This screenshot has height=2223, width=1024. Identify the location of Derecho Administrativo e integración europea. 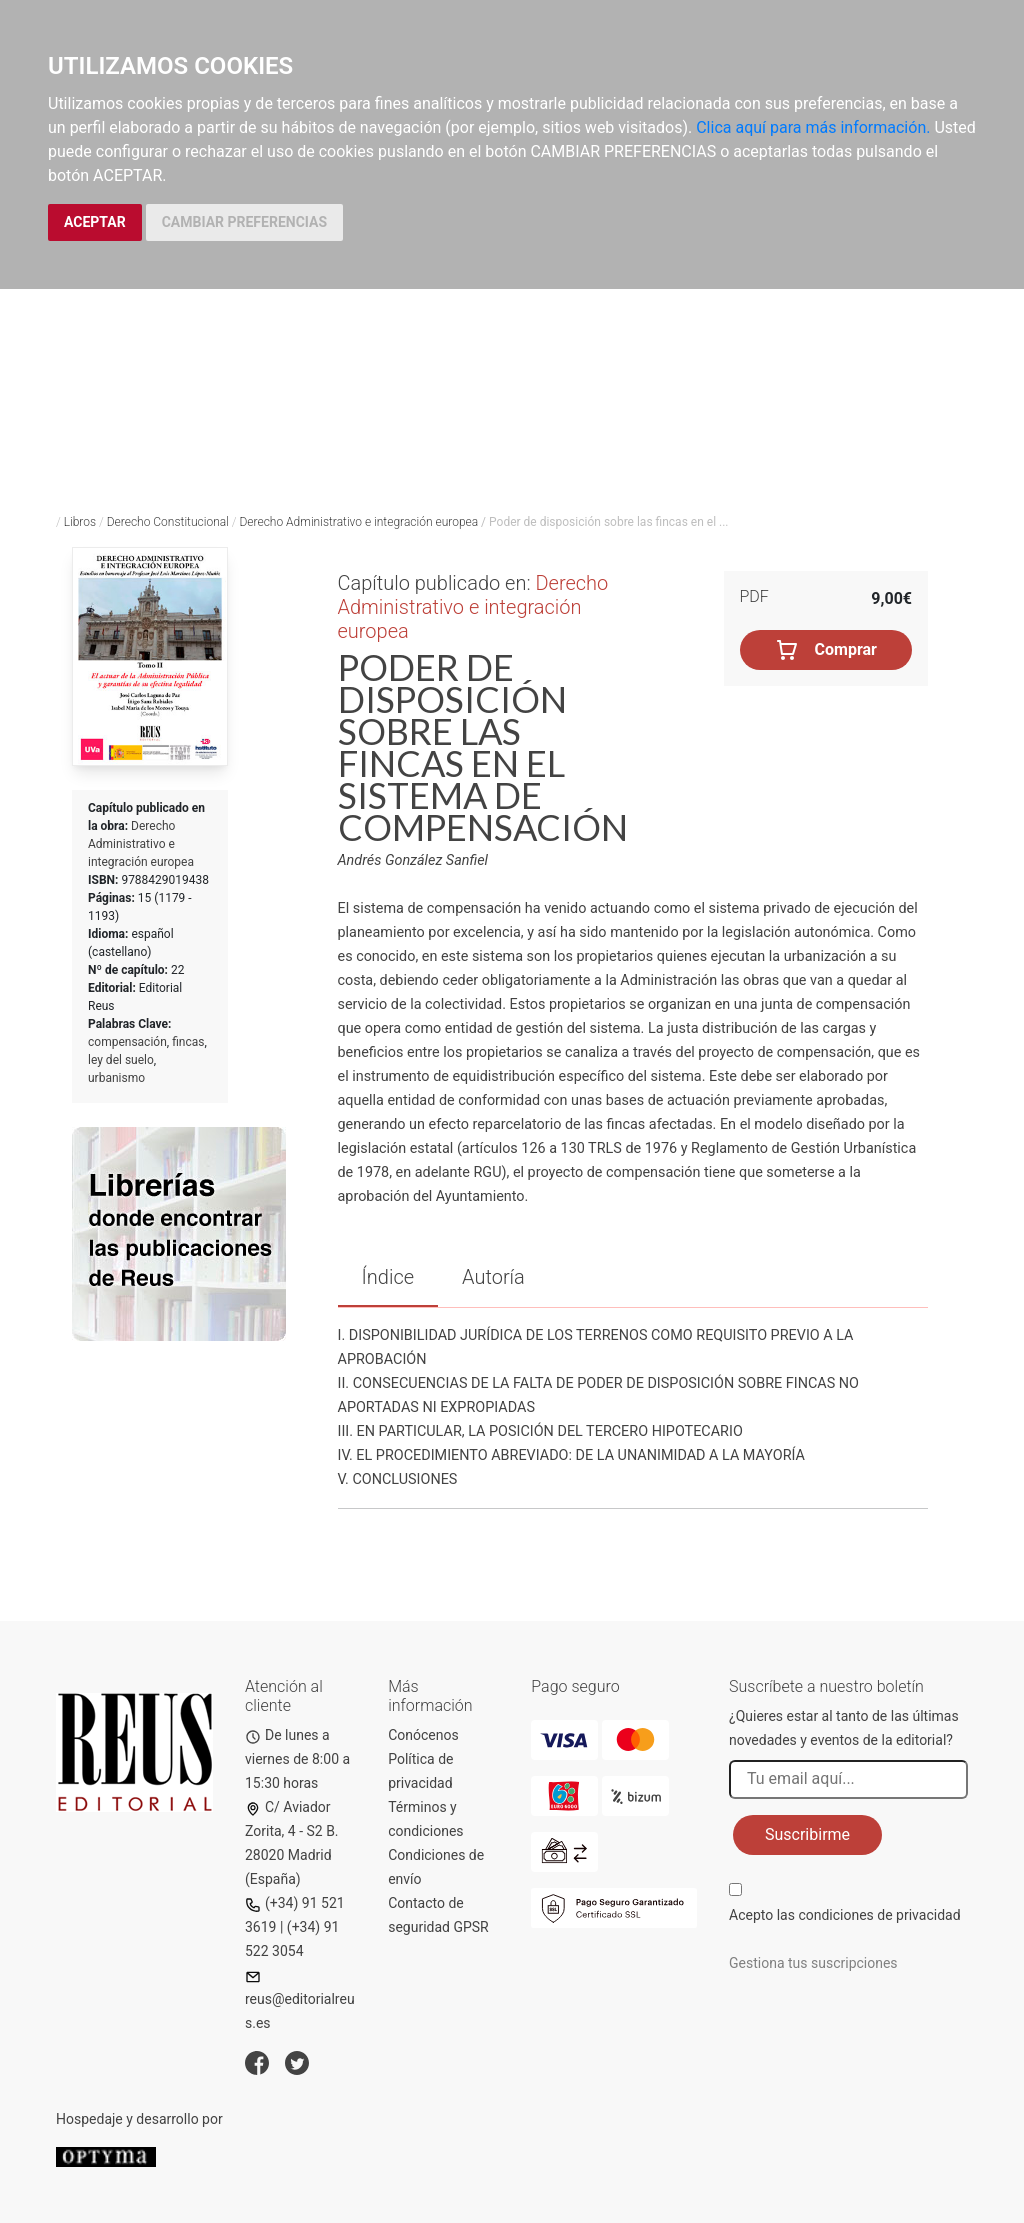
(358, 522).